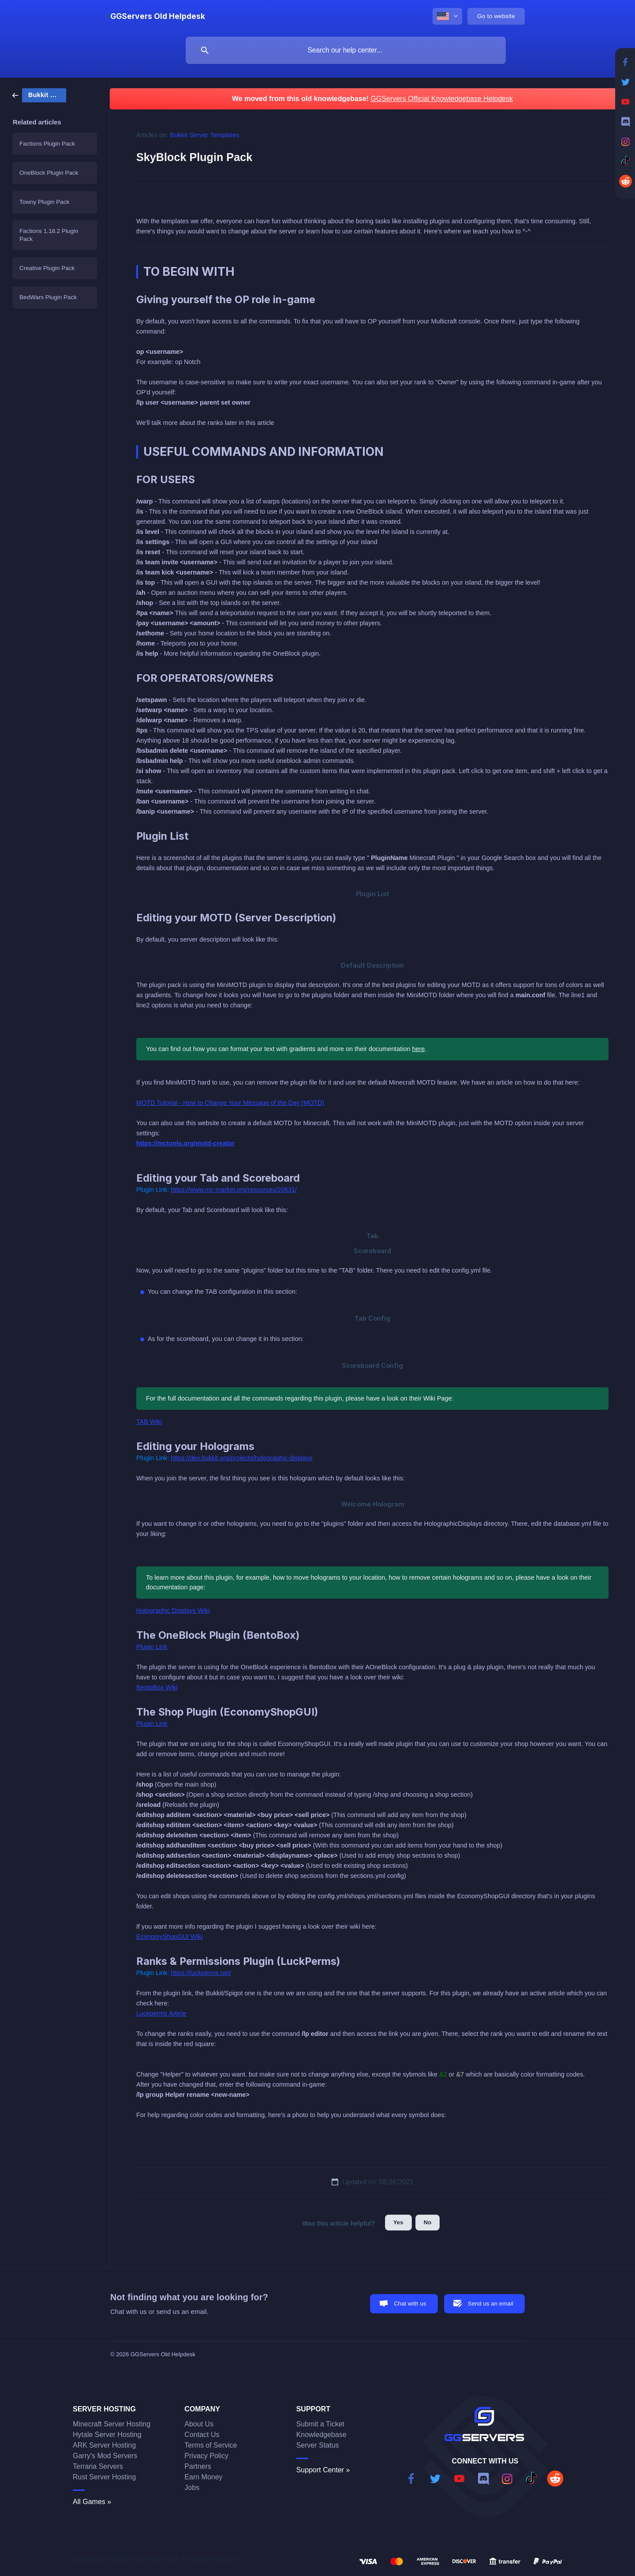 The height and width of the screenshot is (2576, 635). Describe the element at coordinates (48, 235) in the screenshot. I see `Factions 1.18.2 Plugin Pack [link]` at that location.